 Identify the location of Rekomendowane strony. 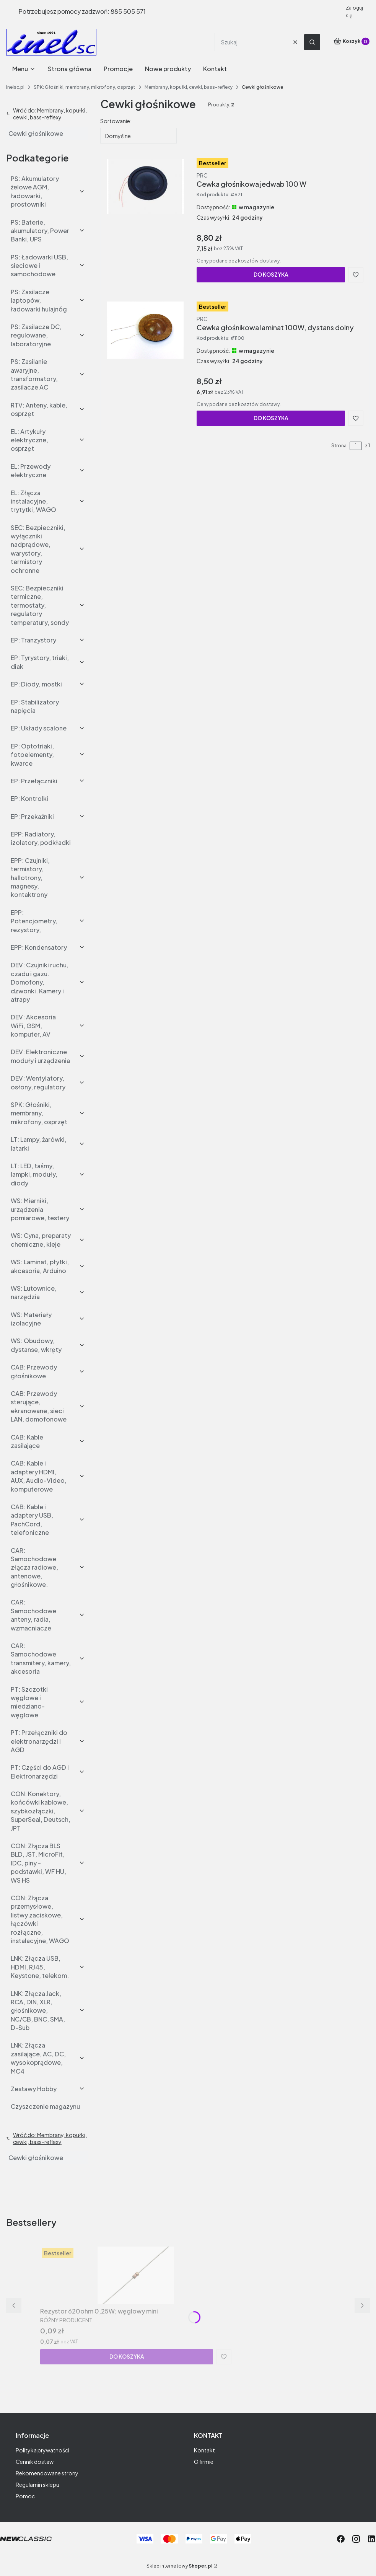
(47, 2473).